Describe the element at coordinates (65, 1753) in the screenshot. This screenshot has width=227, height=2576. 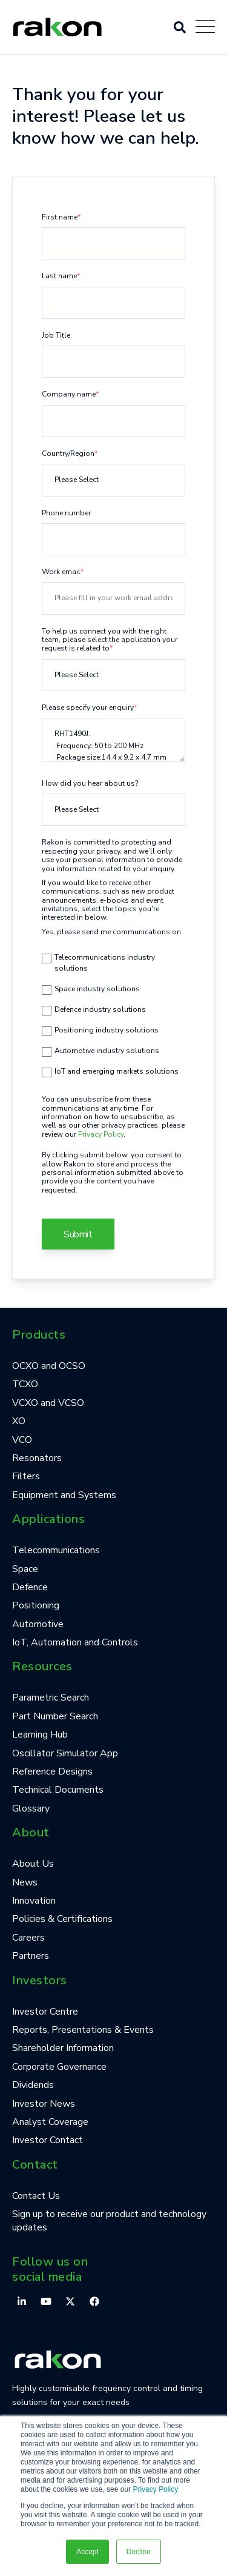
I see `Oscillator Simulator App [menuitem]` at that location.